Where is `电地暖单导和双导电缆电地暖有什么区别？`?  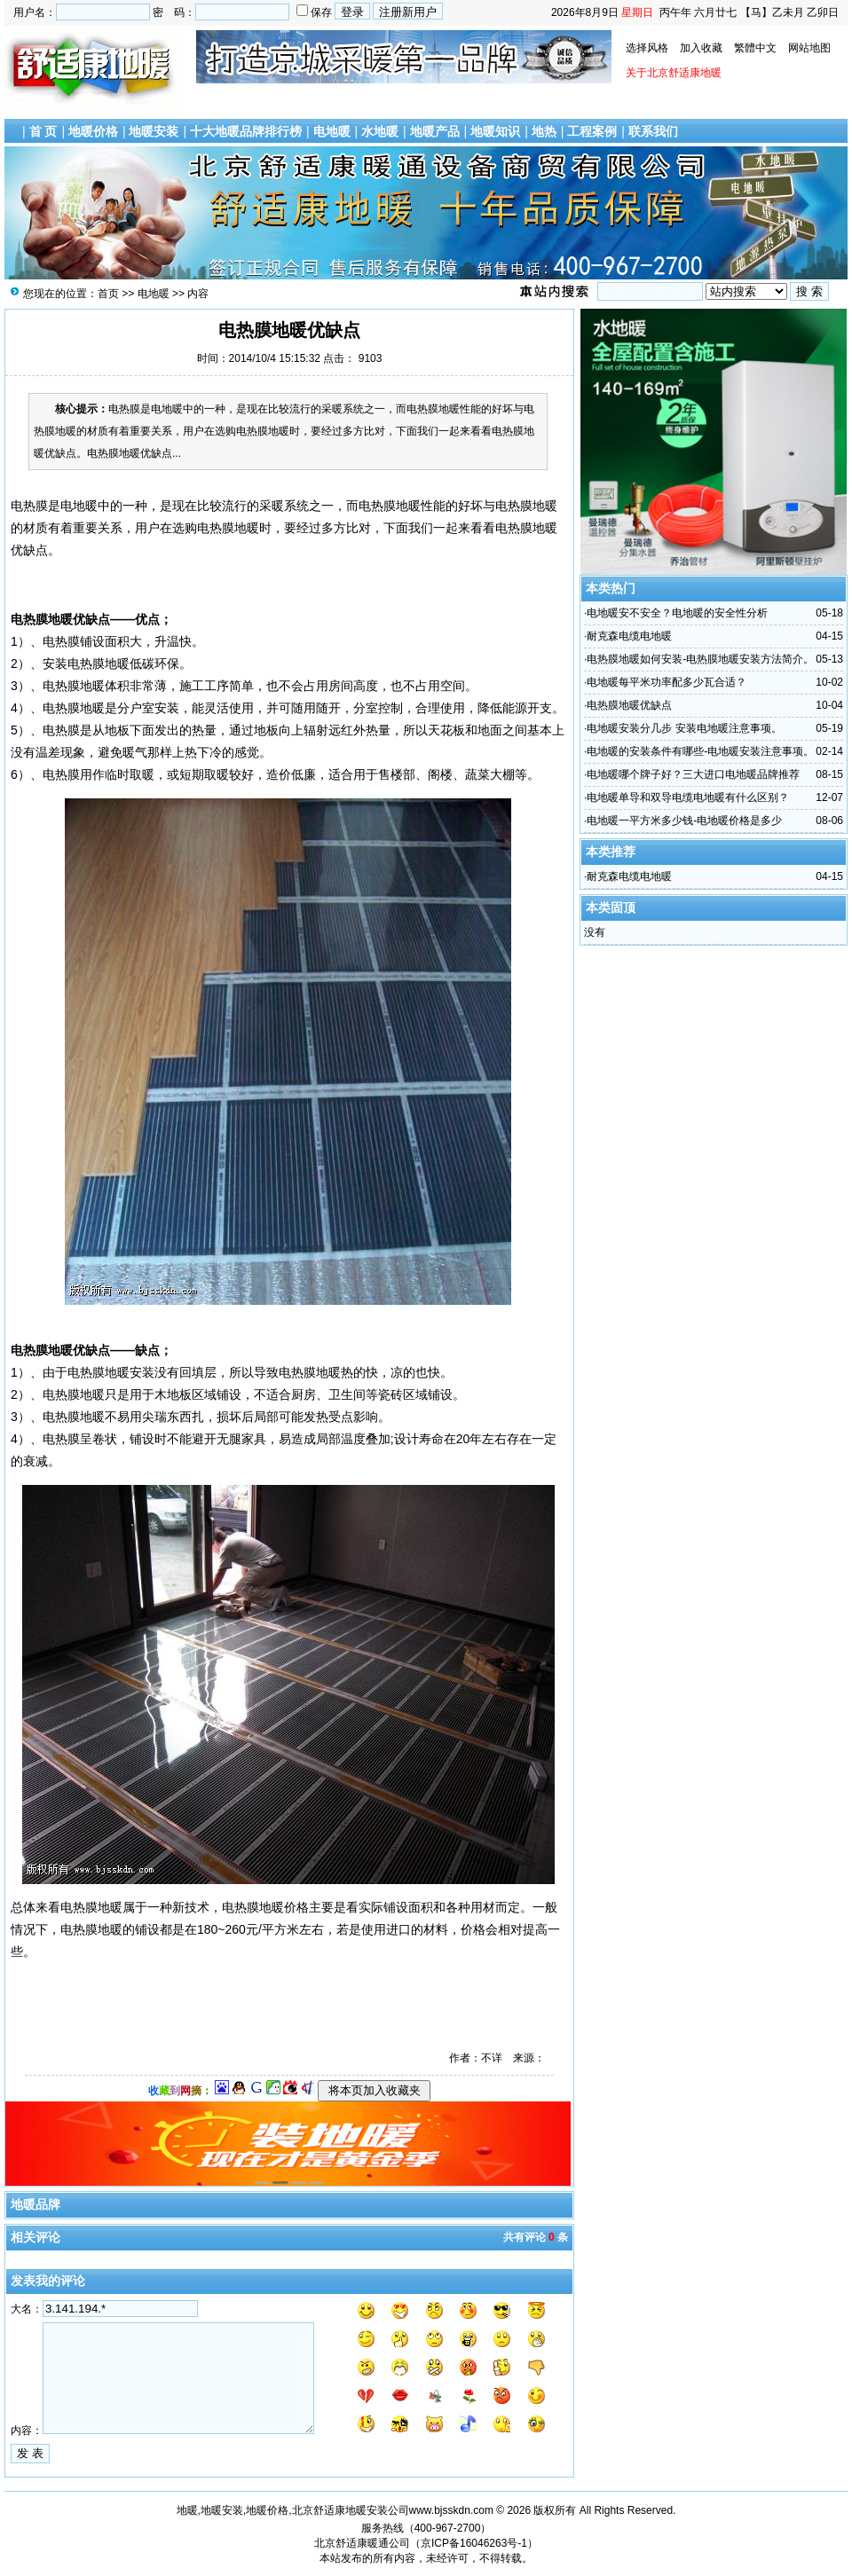 电地暖单导和双导电缆电地暖有什么区别？ is located at coordinates (688, 797).